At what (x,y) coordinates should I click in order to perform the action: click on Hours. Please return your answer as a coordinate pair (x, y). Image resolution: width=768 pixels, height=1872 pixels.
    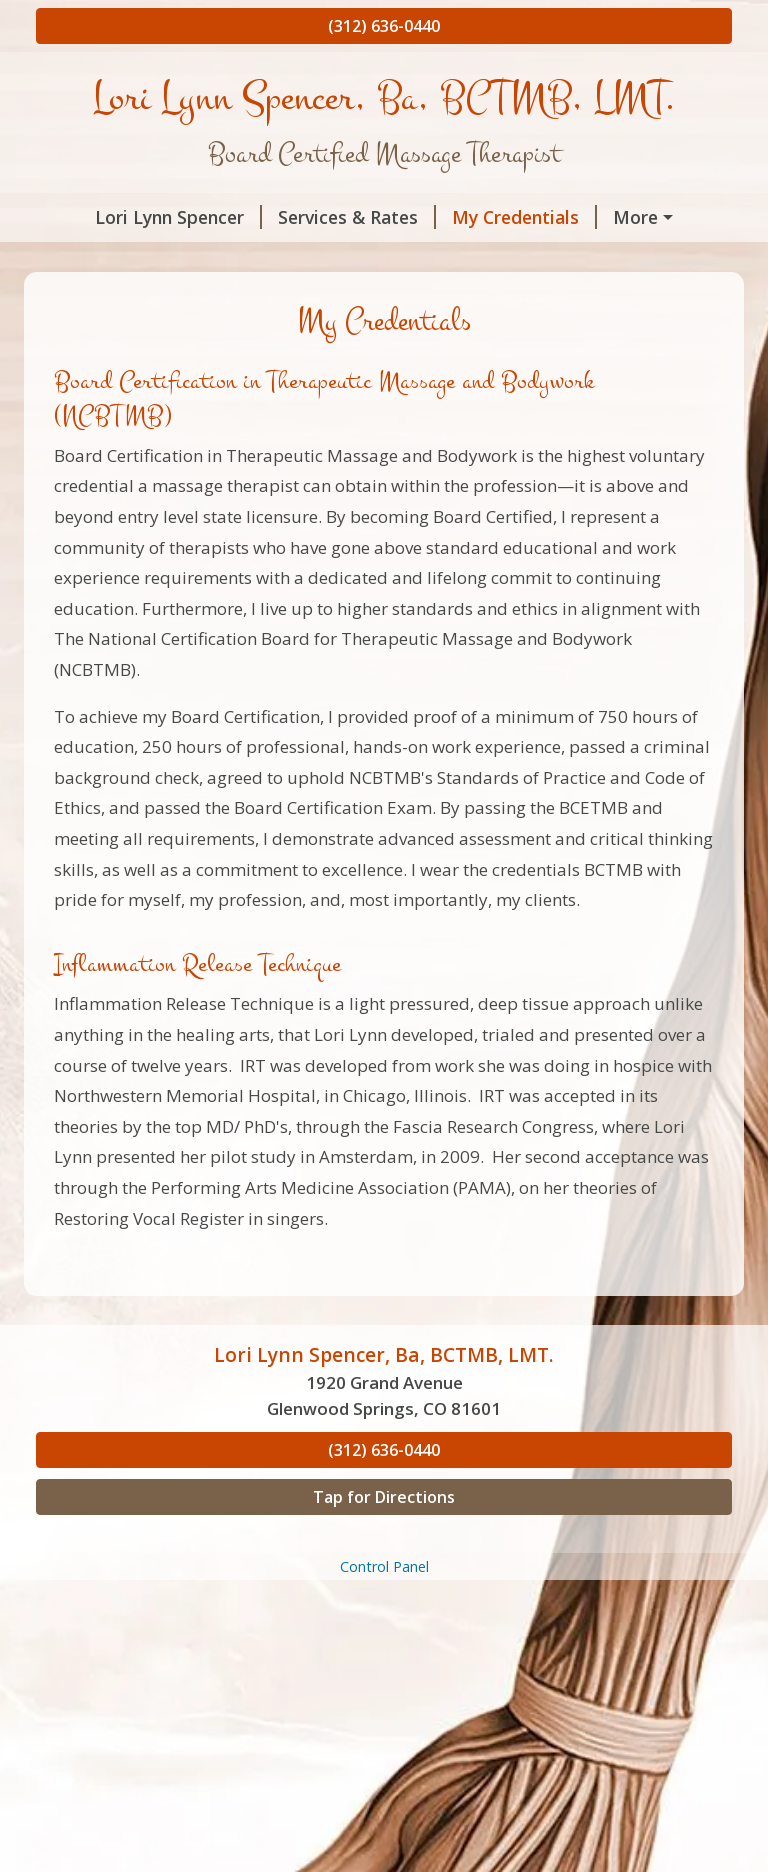
    Looking at the image, I should click on (87, 260).